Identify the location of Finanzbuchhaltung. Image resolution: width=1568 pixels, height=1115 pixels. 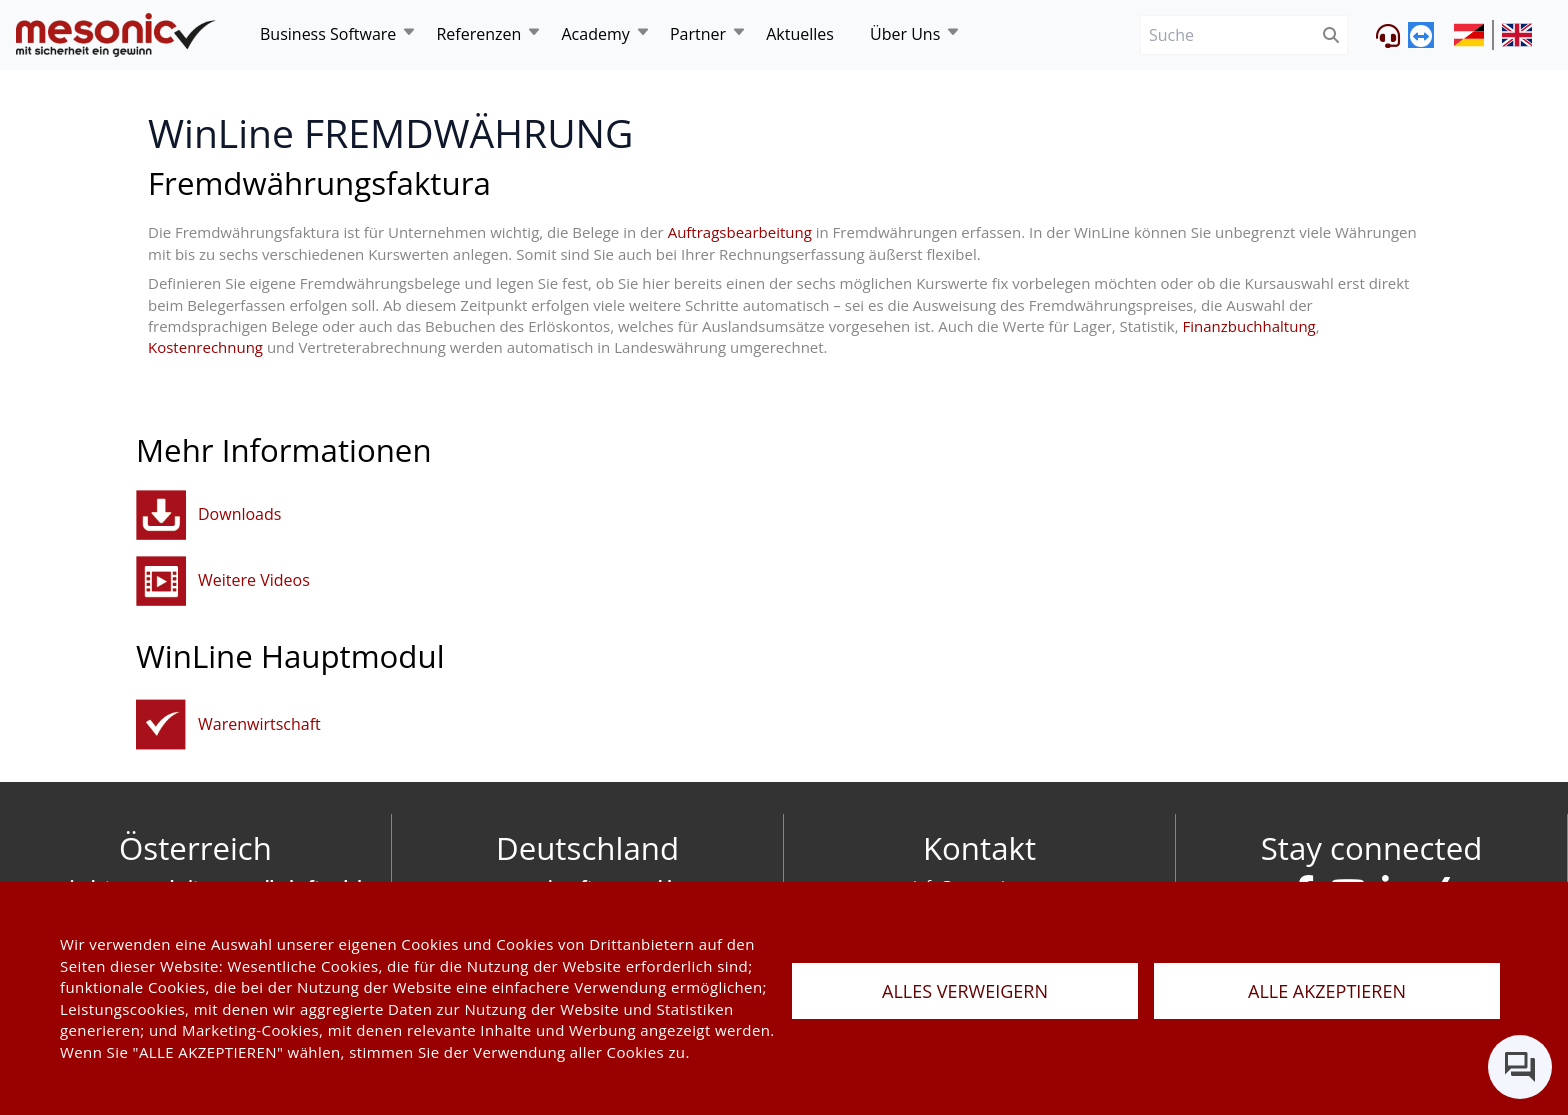
(1249, 326).